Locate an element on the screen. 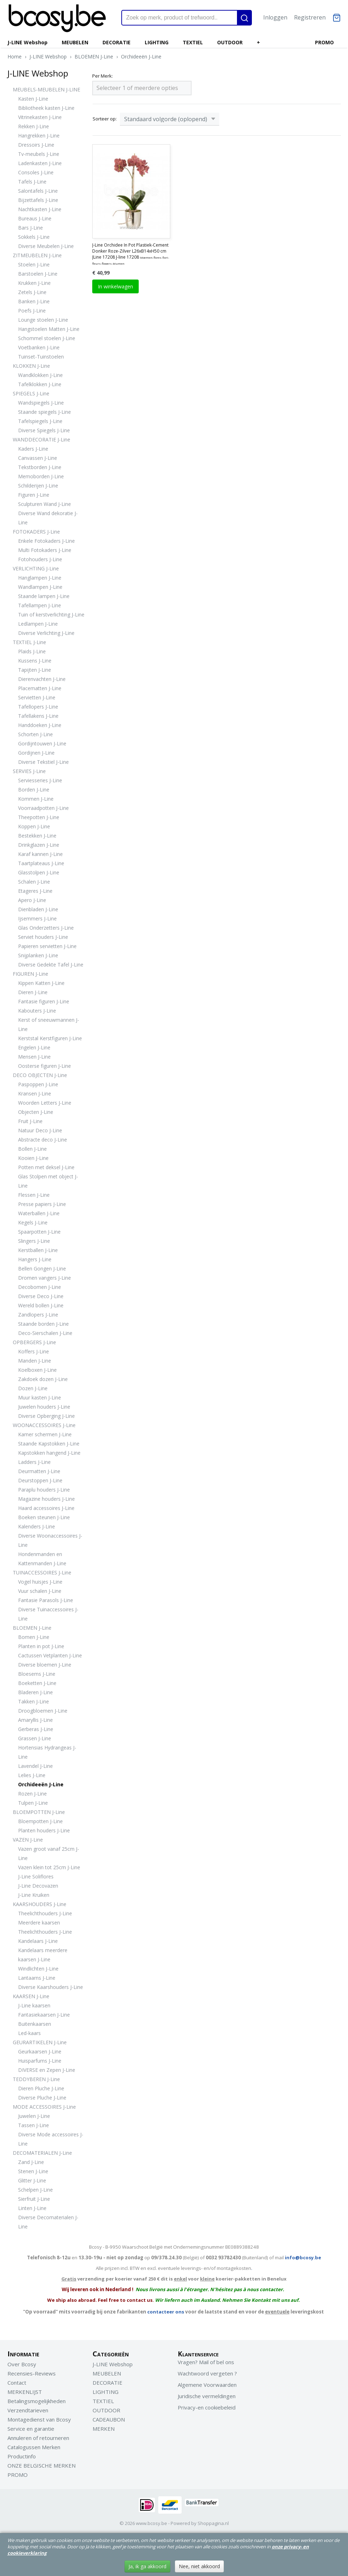 The width and height of the screenshot is (348, 2576). Wandlampen J-Line is located at coordinates (40, 587).